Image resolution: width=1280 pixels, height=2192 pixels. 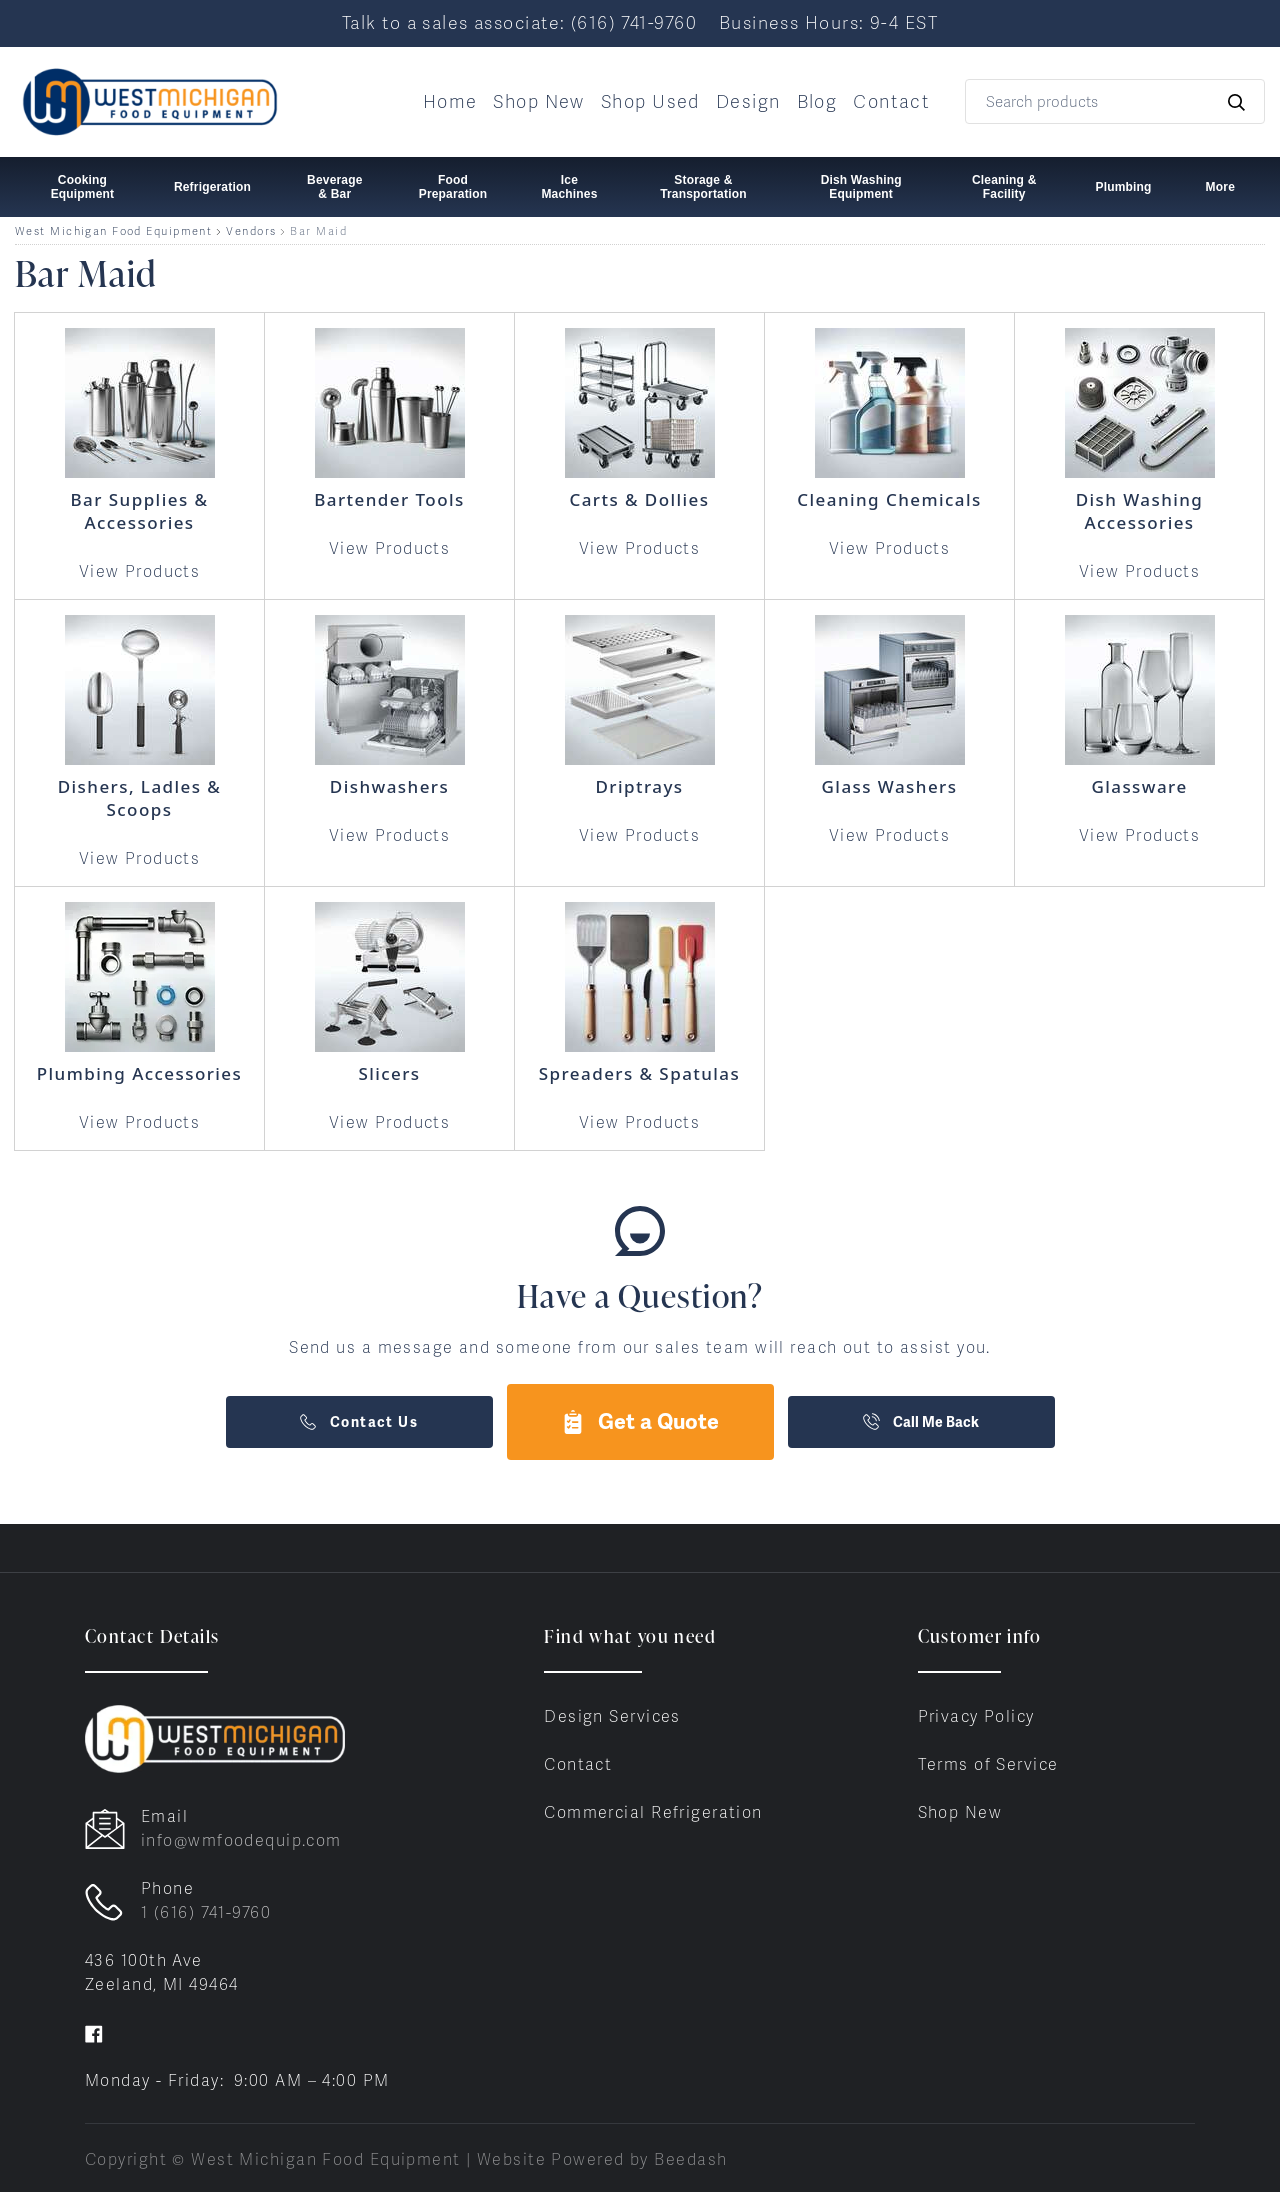 I want to click on Bartender Tools, so click(x=389, y=499).